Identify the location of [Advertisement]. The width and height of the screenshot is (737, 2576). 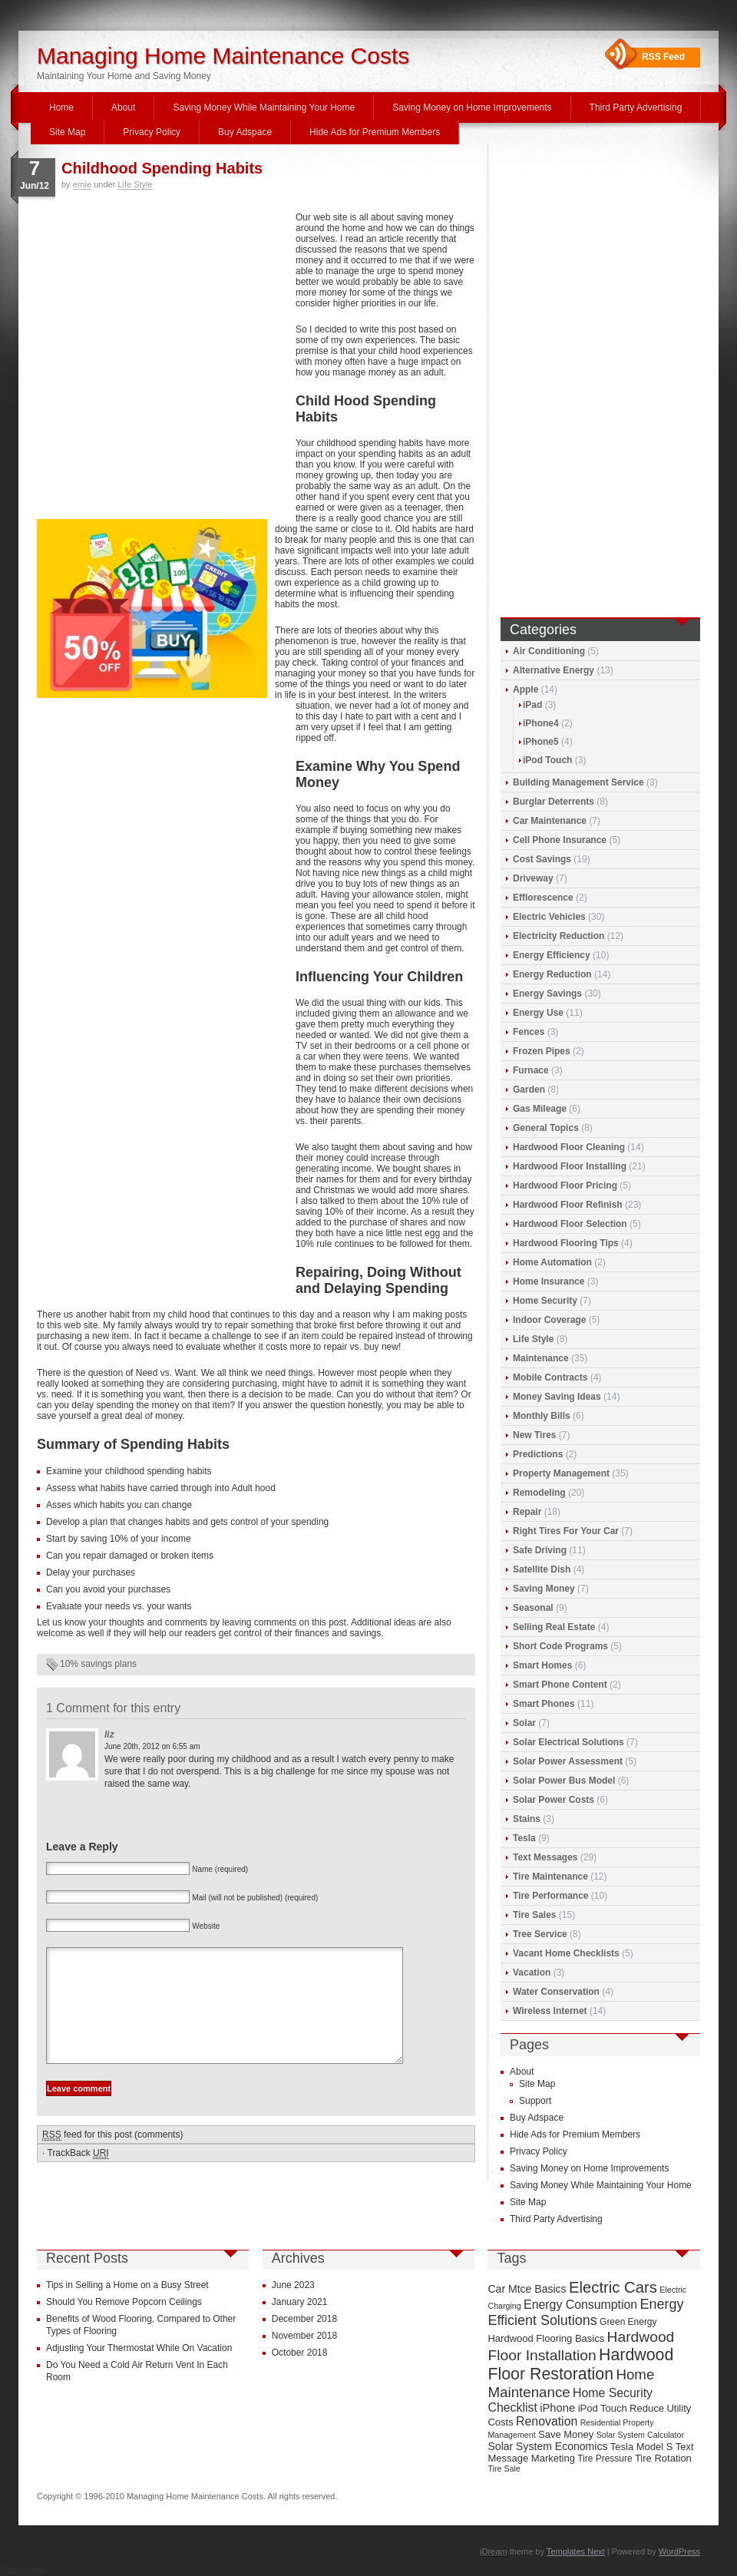
(144, 364).